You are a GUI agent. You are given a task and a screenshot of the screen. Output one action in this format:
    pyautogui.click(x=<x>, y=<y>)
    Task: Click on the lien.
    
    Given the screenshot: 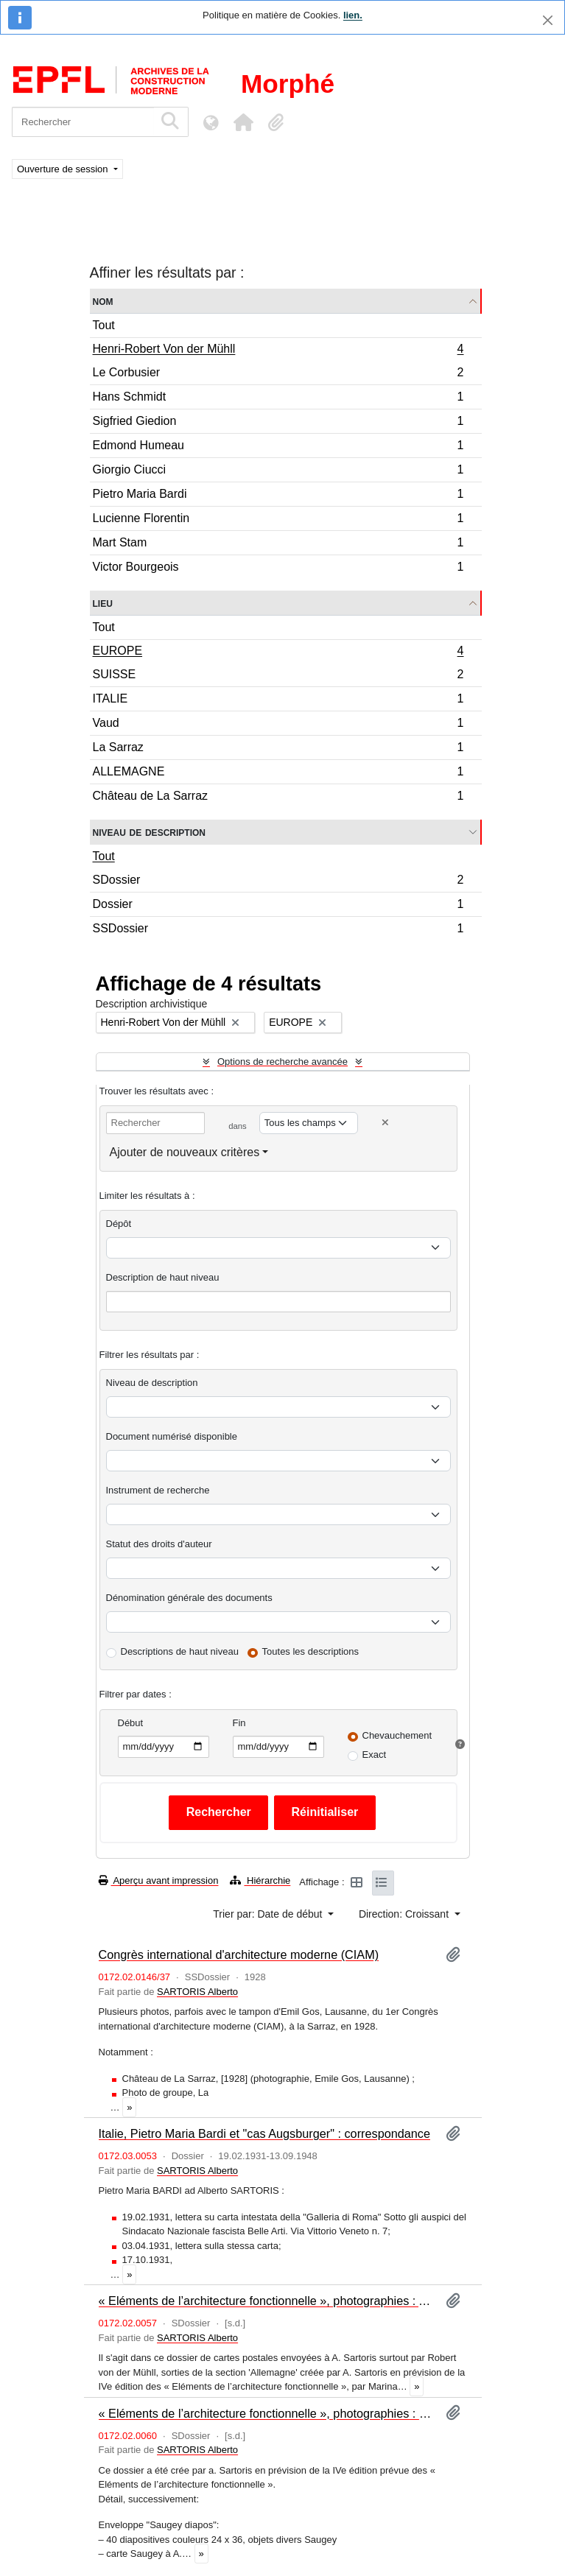 What is the action you would take?
    pyautogui.click(x=352, y=15)
    